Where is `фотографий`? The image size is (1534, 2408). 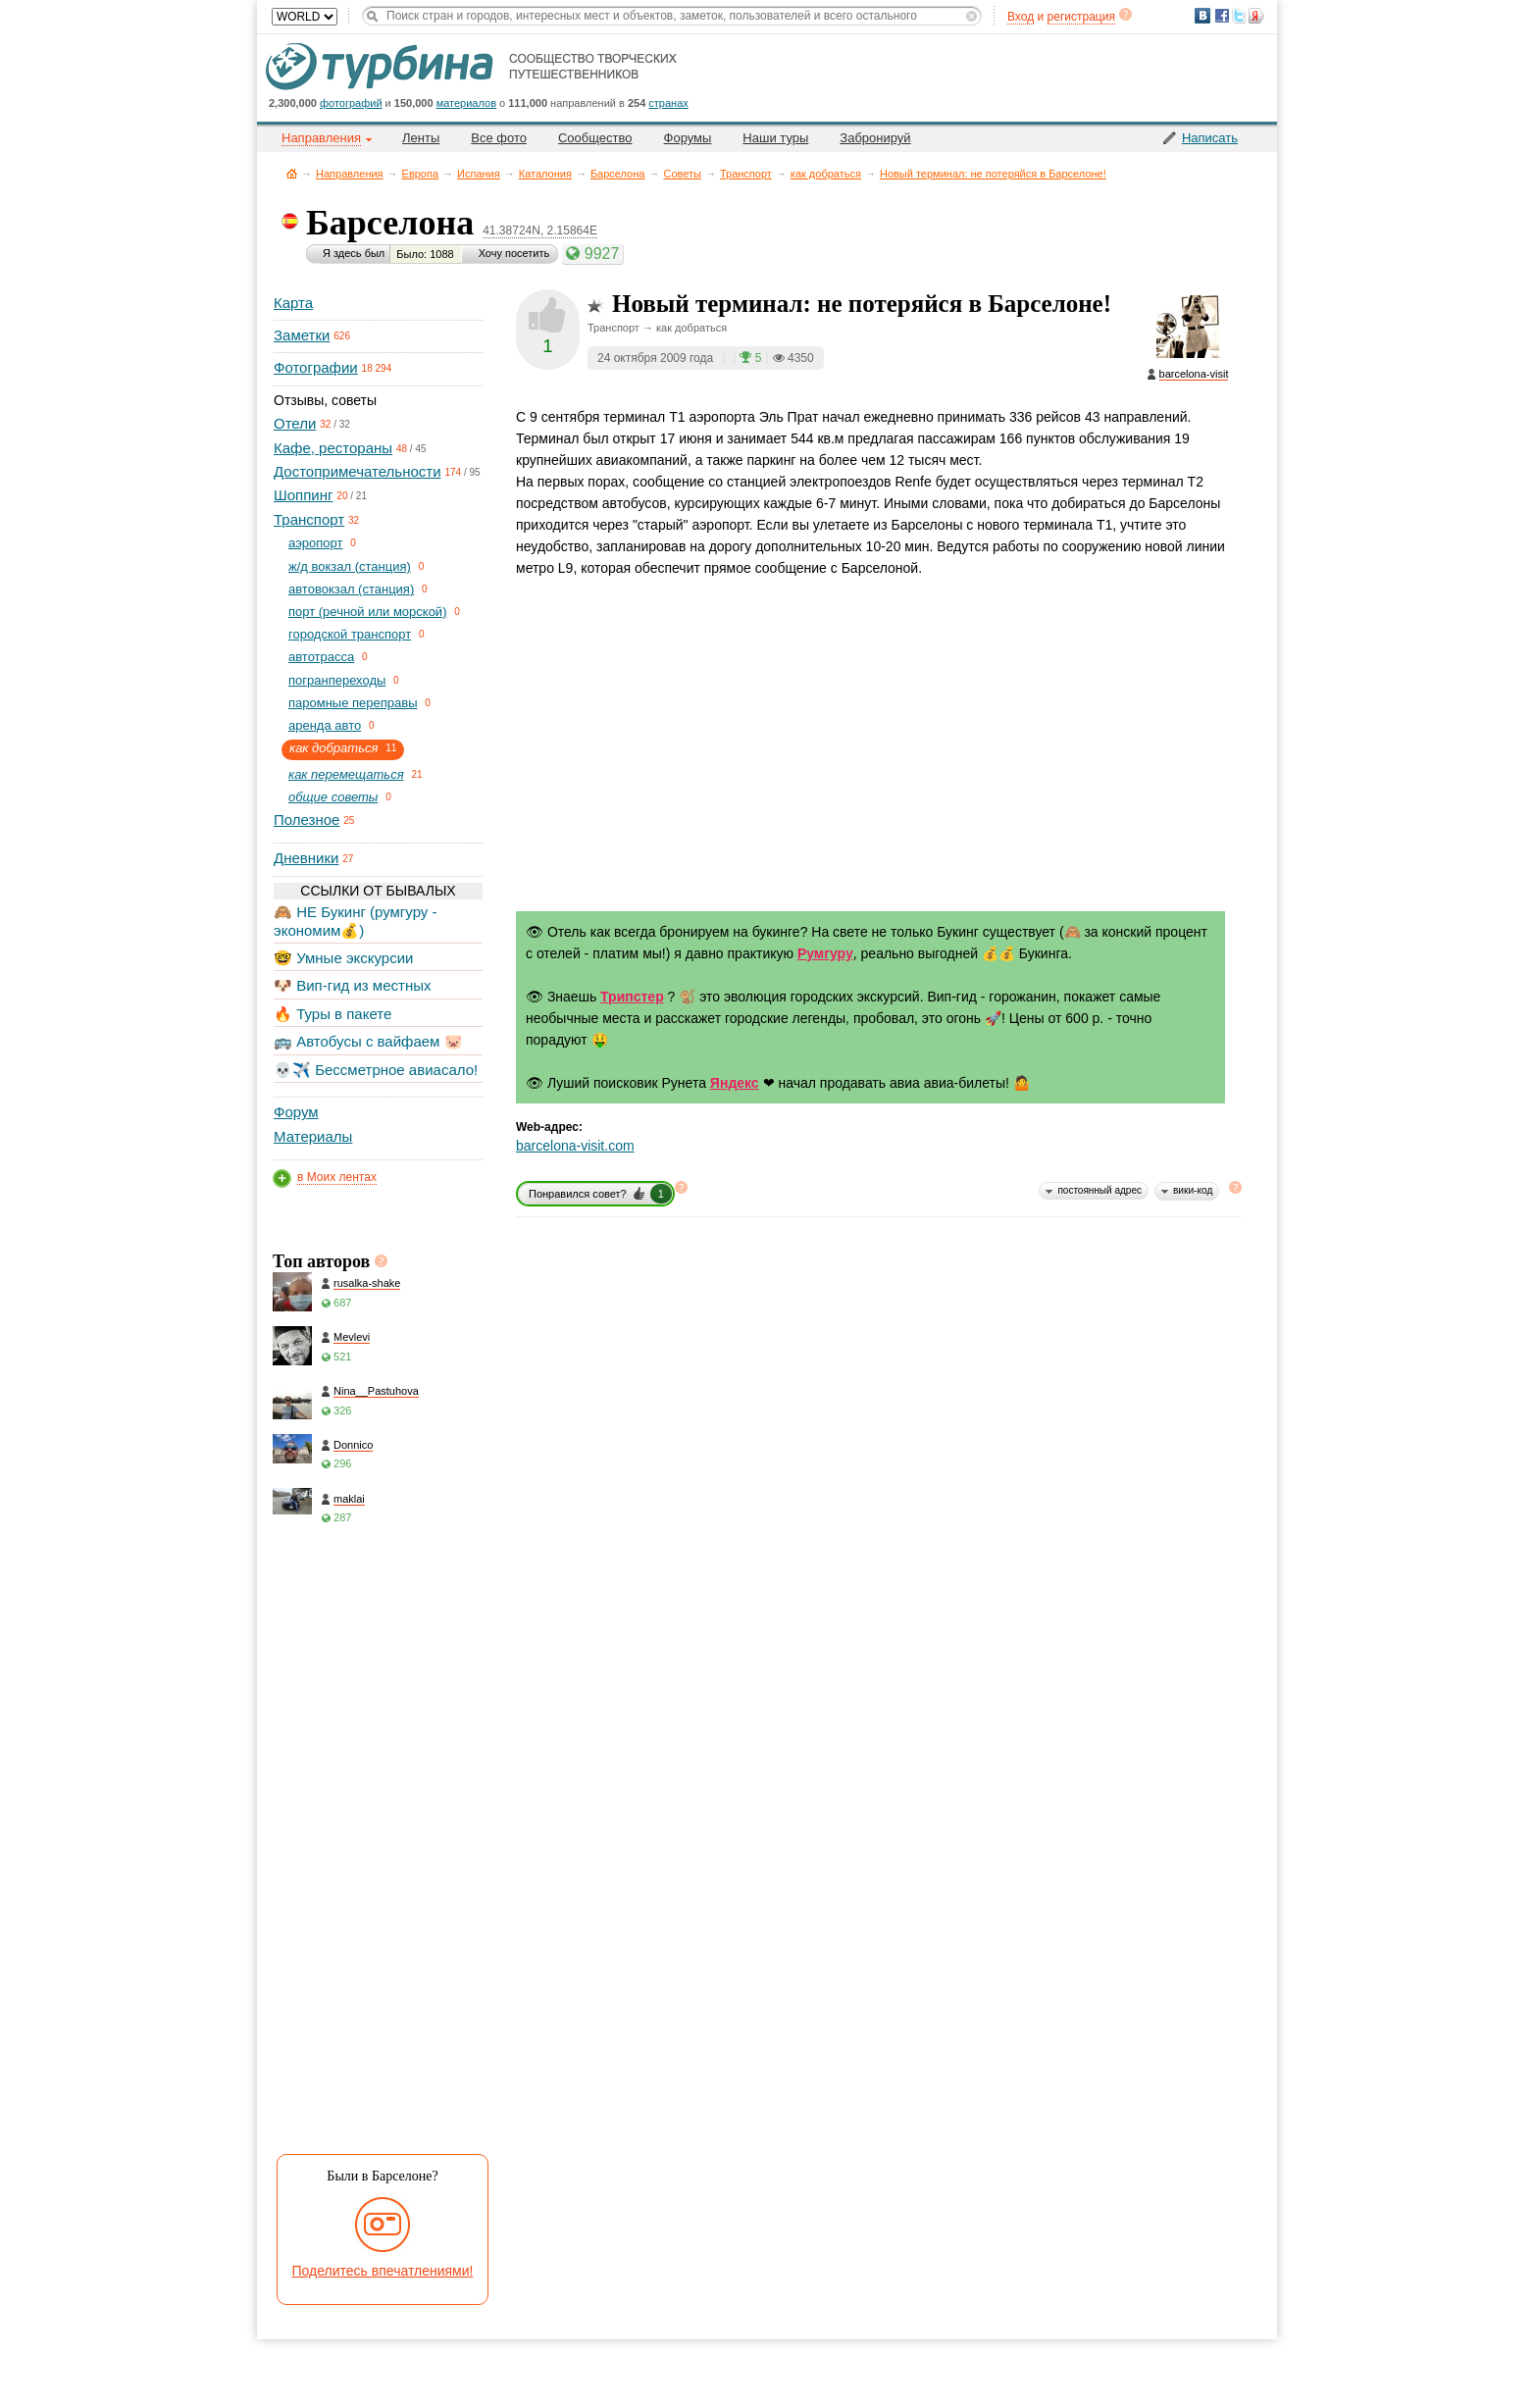
фотографий is located at coordinates (351, 103).